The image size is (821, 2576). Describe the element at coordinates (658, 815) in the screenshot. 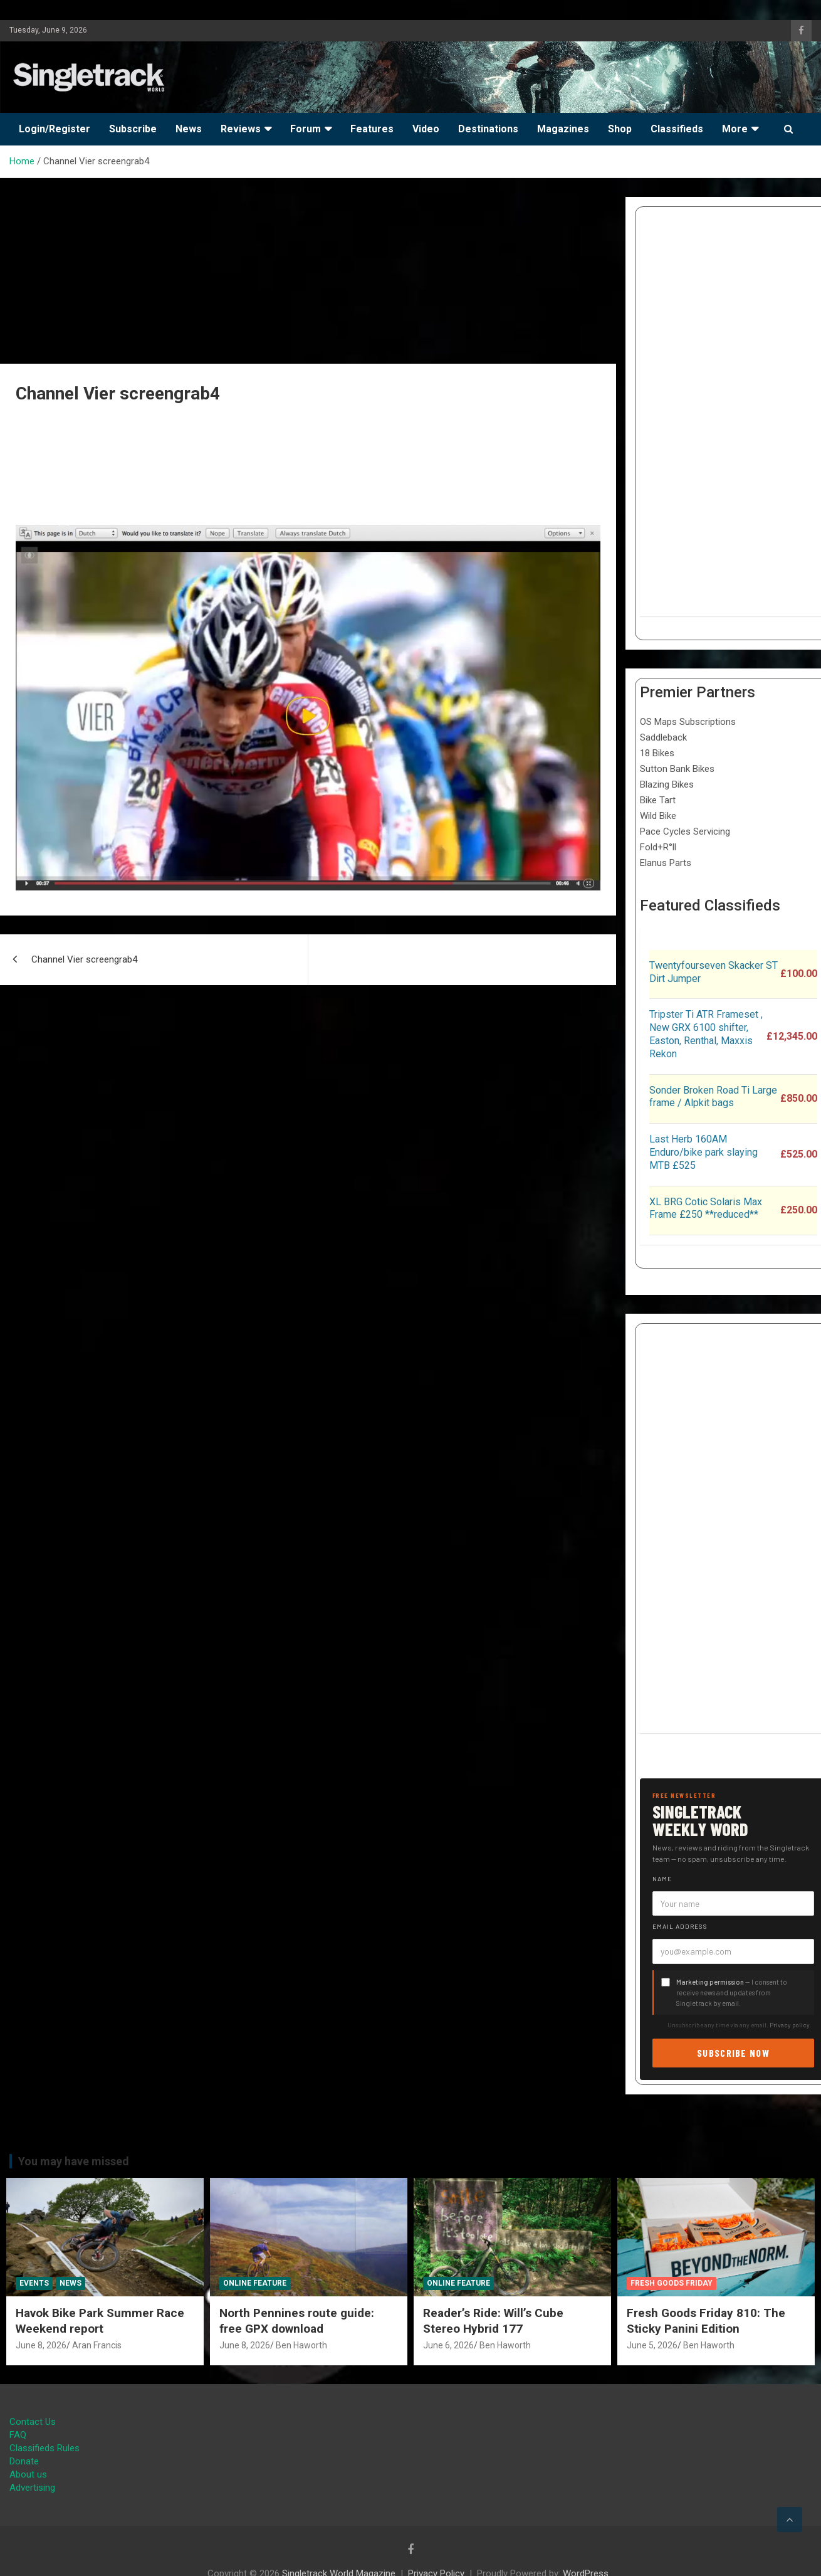

I see `Wild Bike` at that location.